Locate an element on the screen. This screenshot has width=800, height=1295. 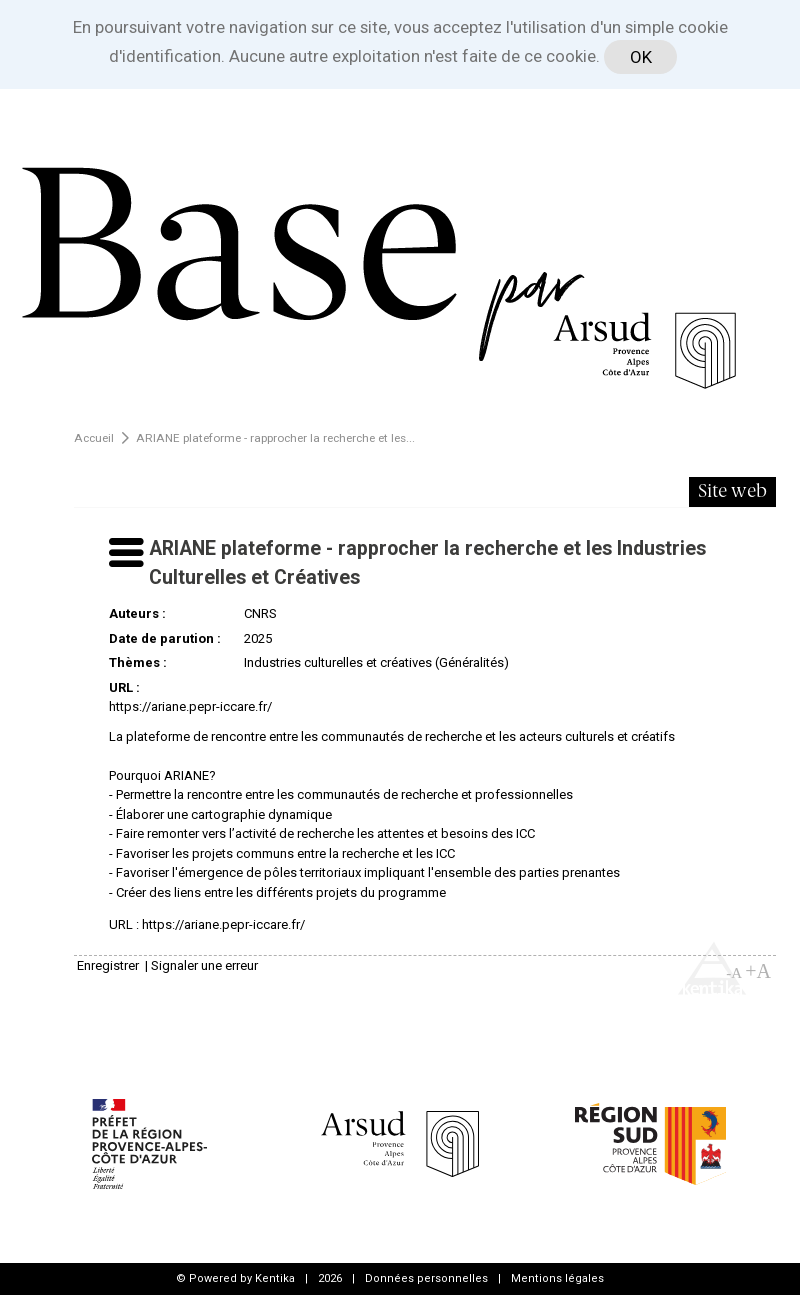
Données personnelles is located at coordinates (426, 1278).